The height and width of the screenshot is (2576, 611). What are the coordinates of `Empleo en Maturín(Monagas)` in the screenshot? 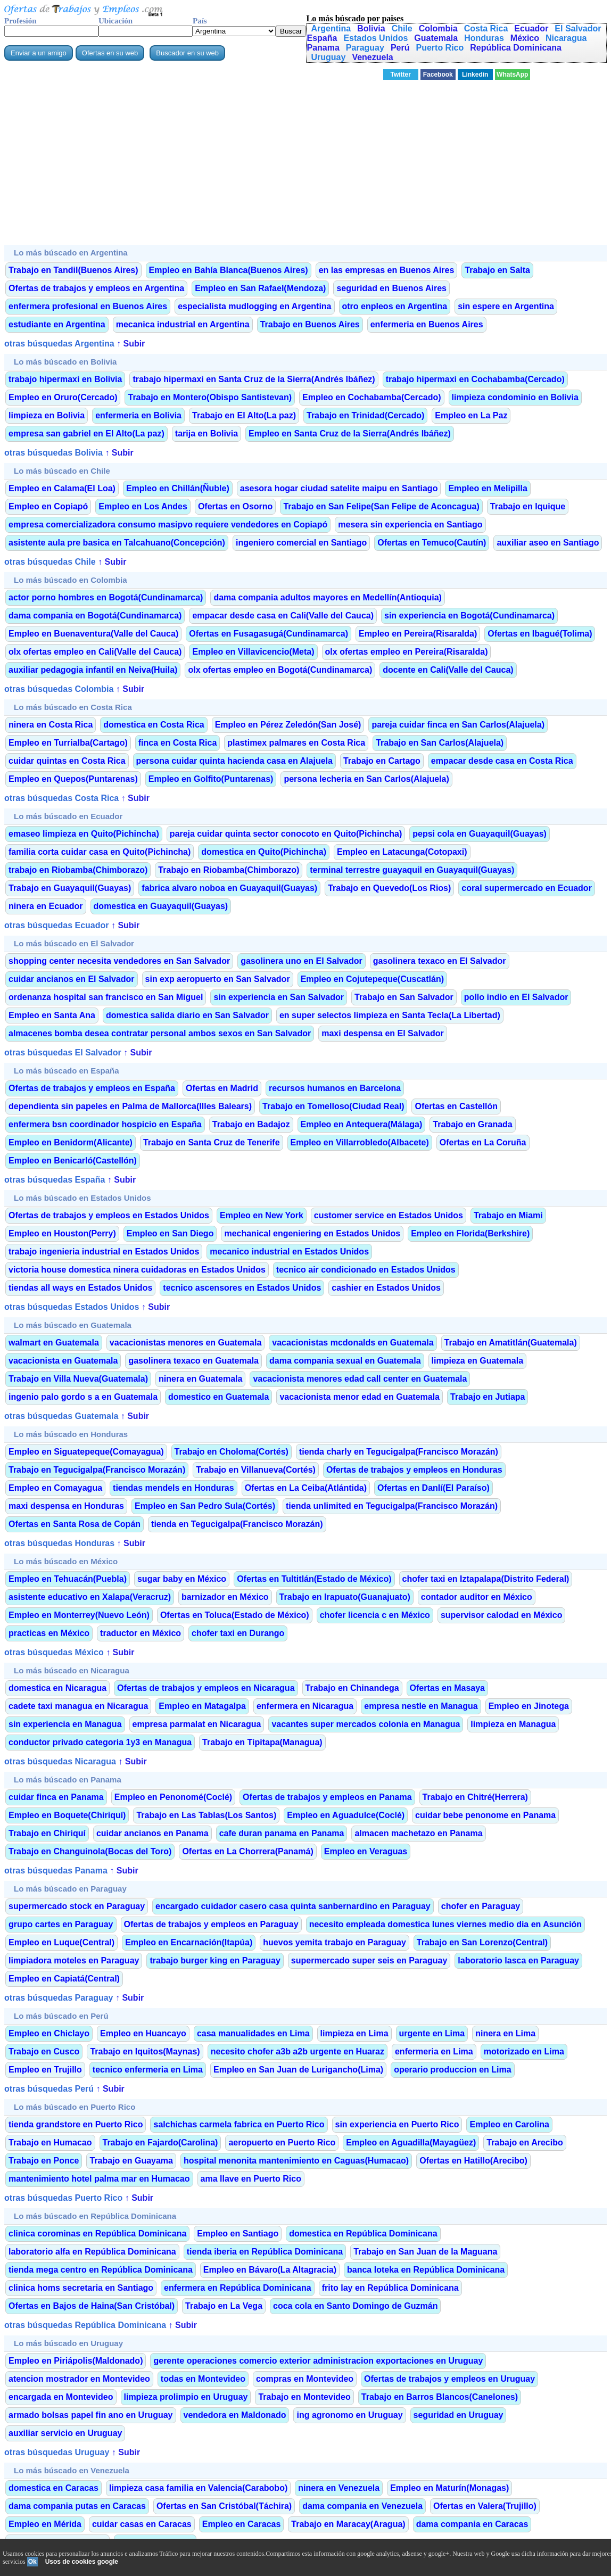 It's located at (449, 2487).